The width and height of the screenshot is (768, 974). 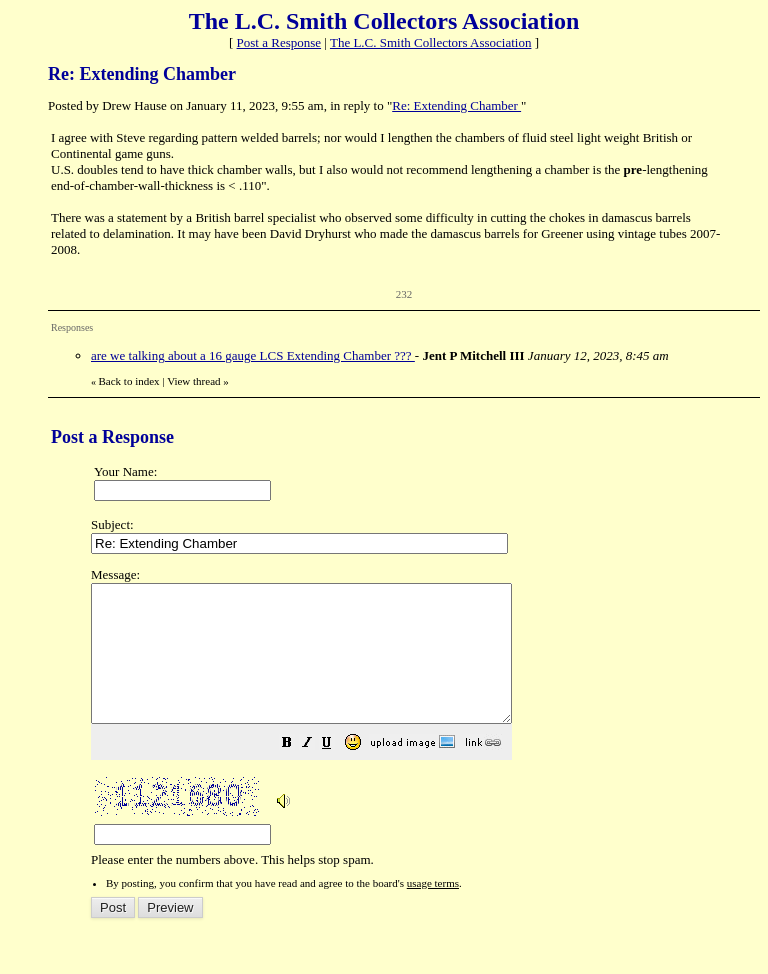 What do you see at coordinates (431, 42) in the screenshot?
I see `The L.C. Smith Collectors Association` at bounding box center [431, 42].